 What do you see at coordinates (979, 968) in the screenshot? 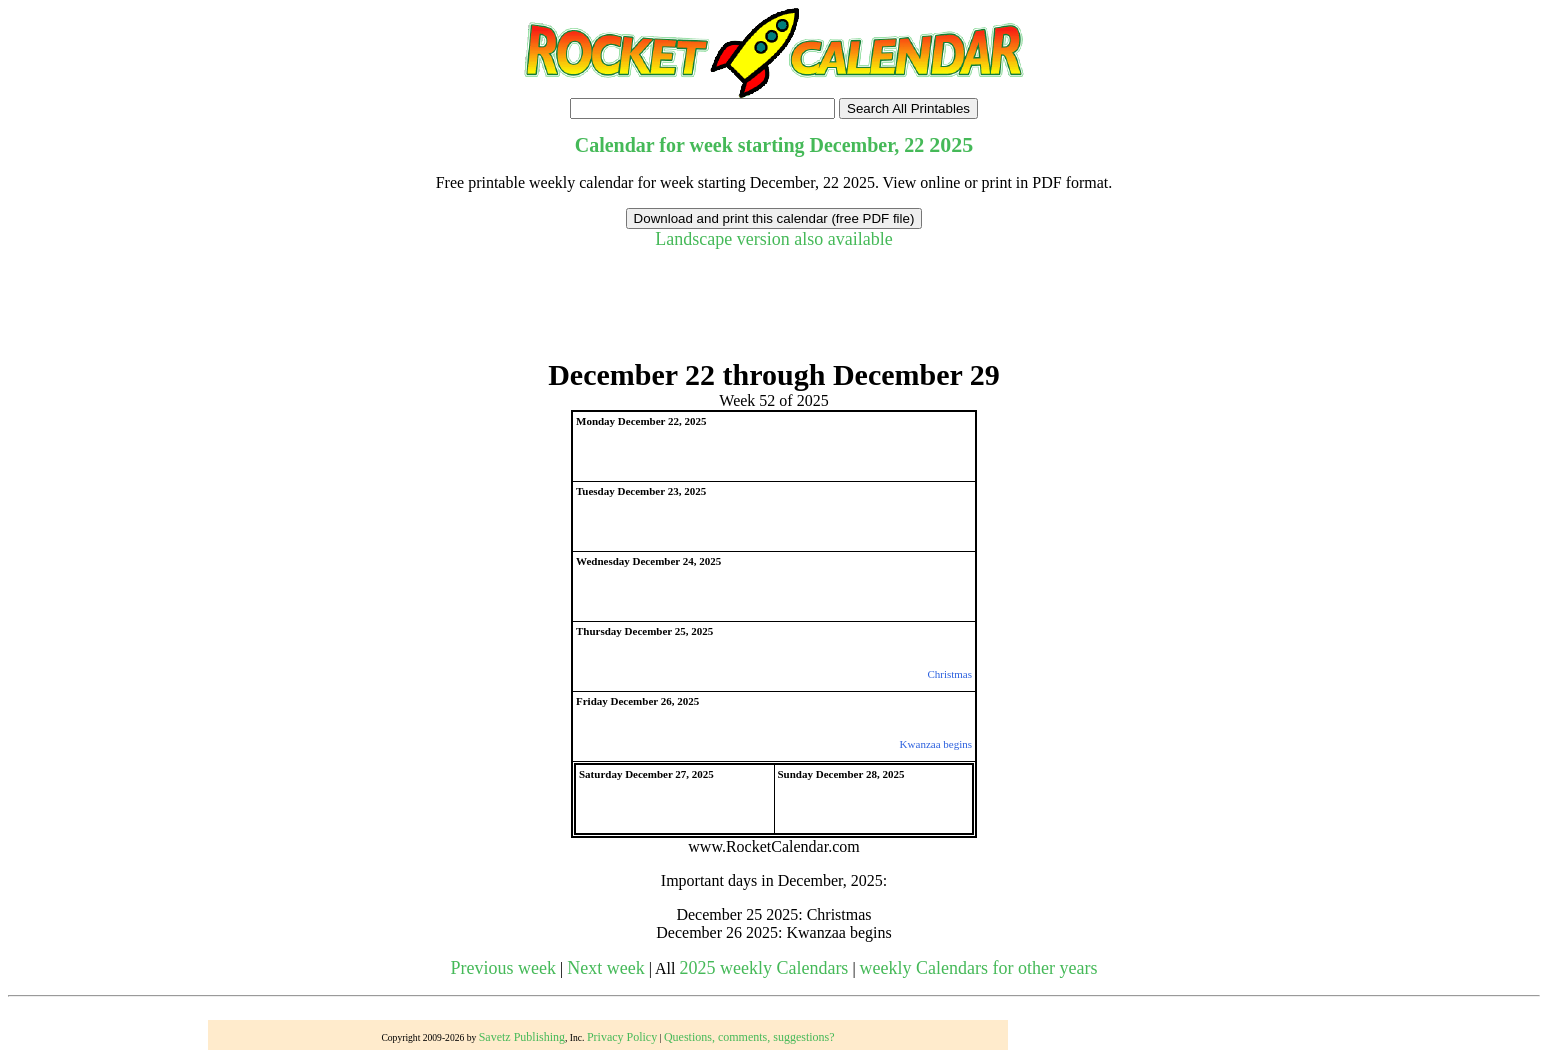
I see `weekly Calendars for other years` at bounding box center [979, 968].